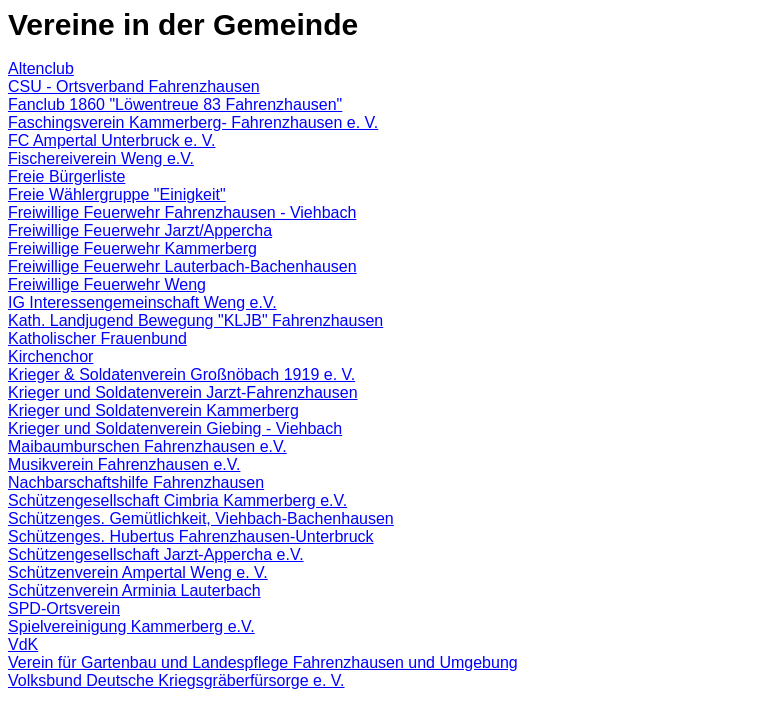 This screenshot has height=720, width=768. Describe the element at coordinates (142, 302) in the screenshot. I see `IG Interessengemeinschaft Weng e.V.` at that location.